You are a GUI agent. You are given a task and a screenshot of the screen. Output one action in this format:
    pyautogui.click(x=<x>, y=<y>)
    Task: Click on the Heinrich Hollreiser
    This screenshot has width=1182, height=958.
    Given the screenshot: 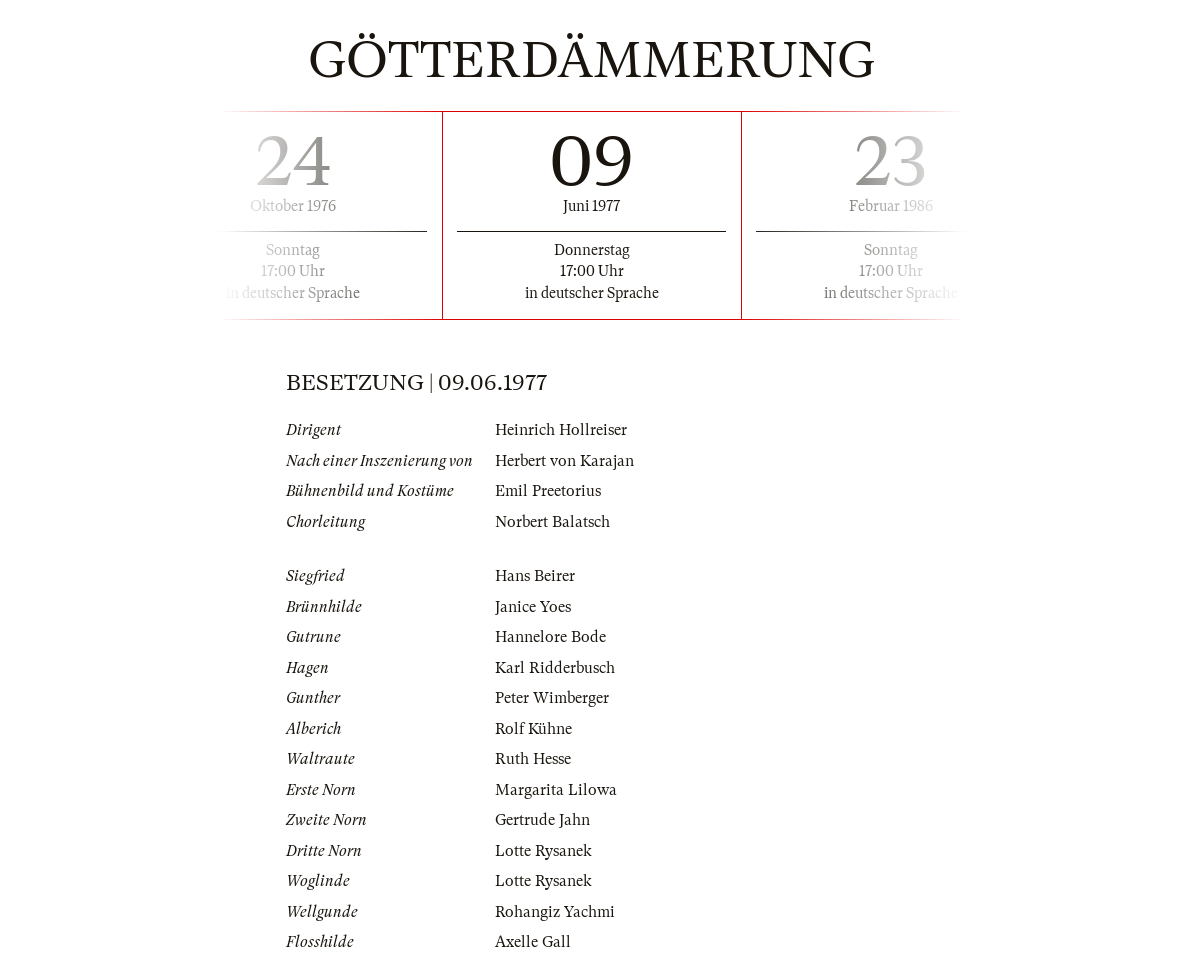 What is the action you would take?
    pyautogui.click(x=561, y=430)
    